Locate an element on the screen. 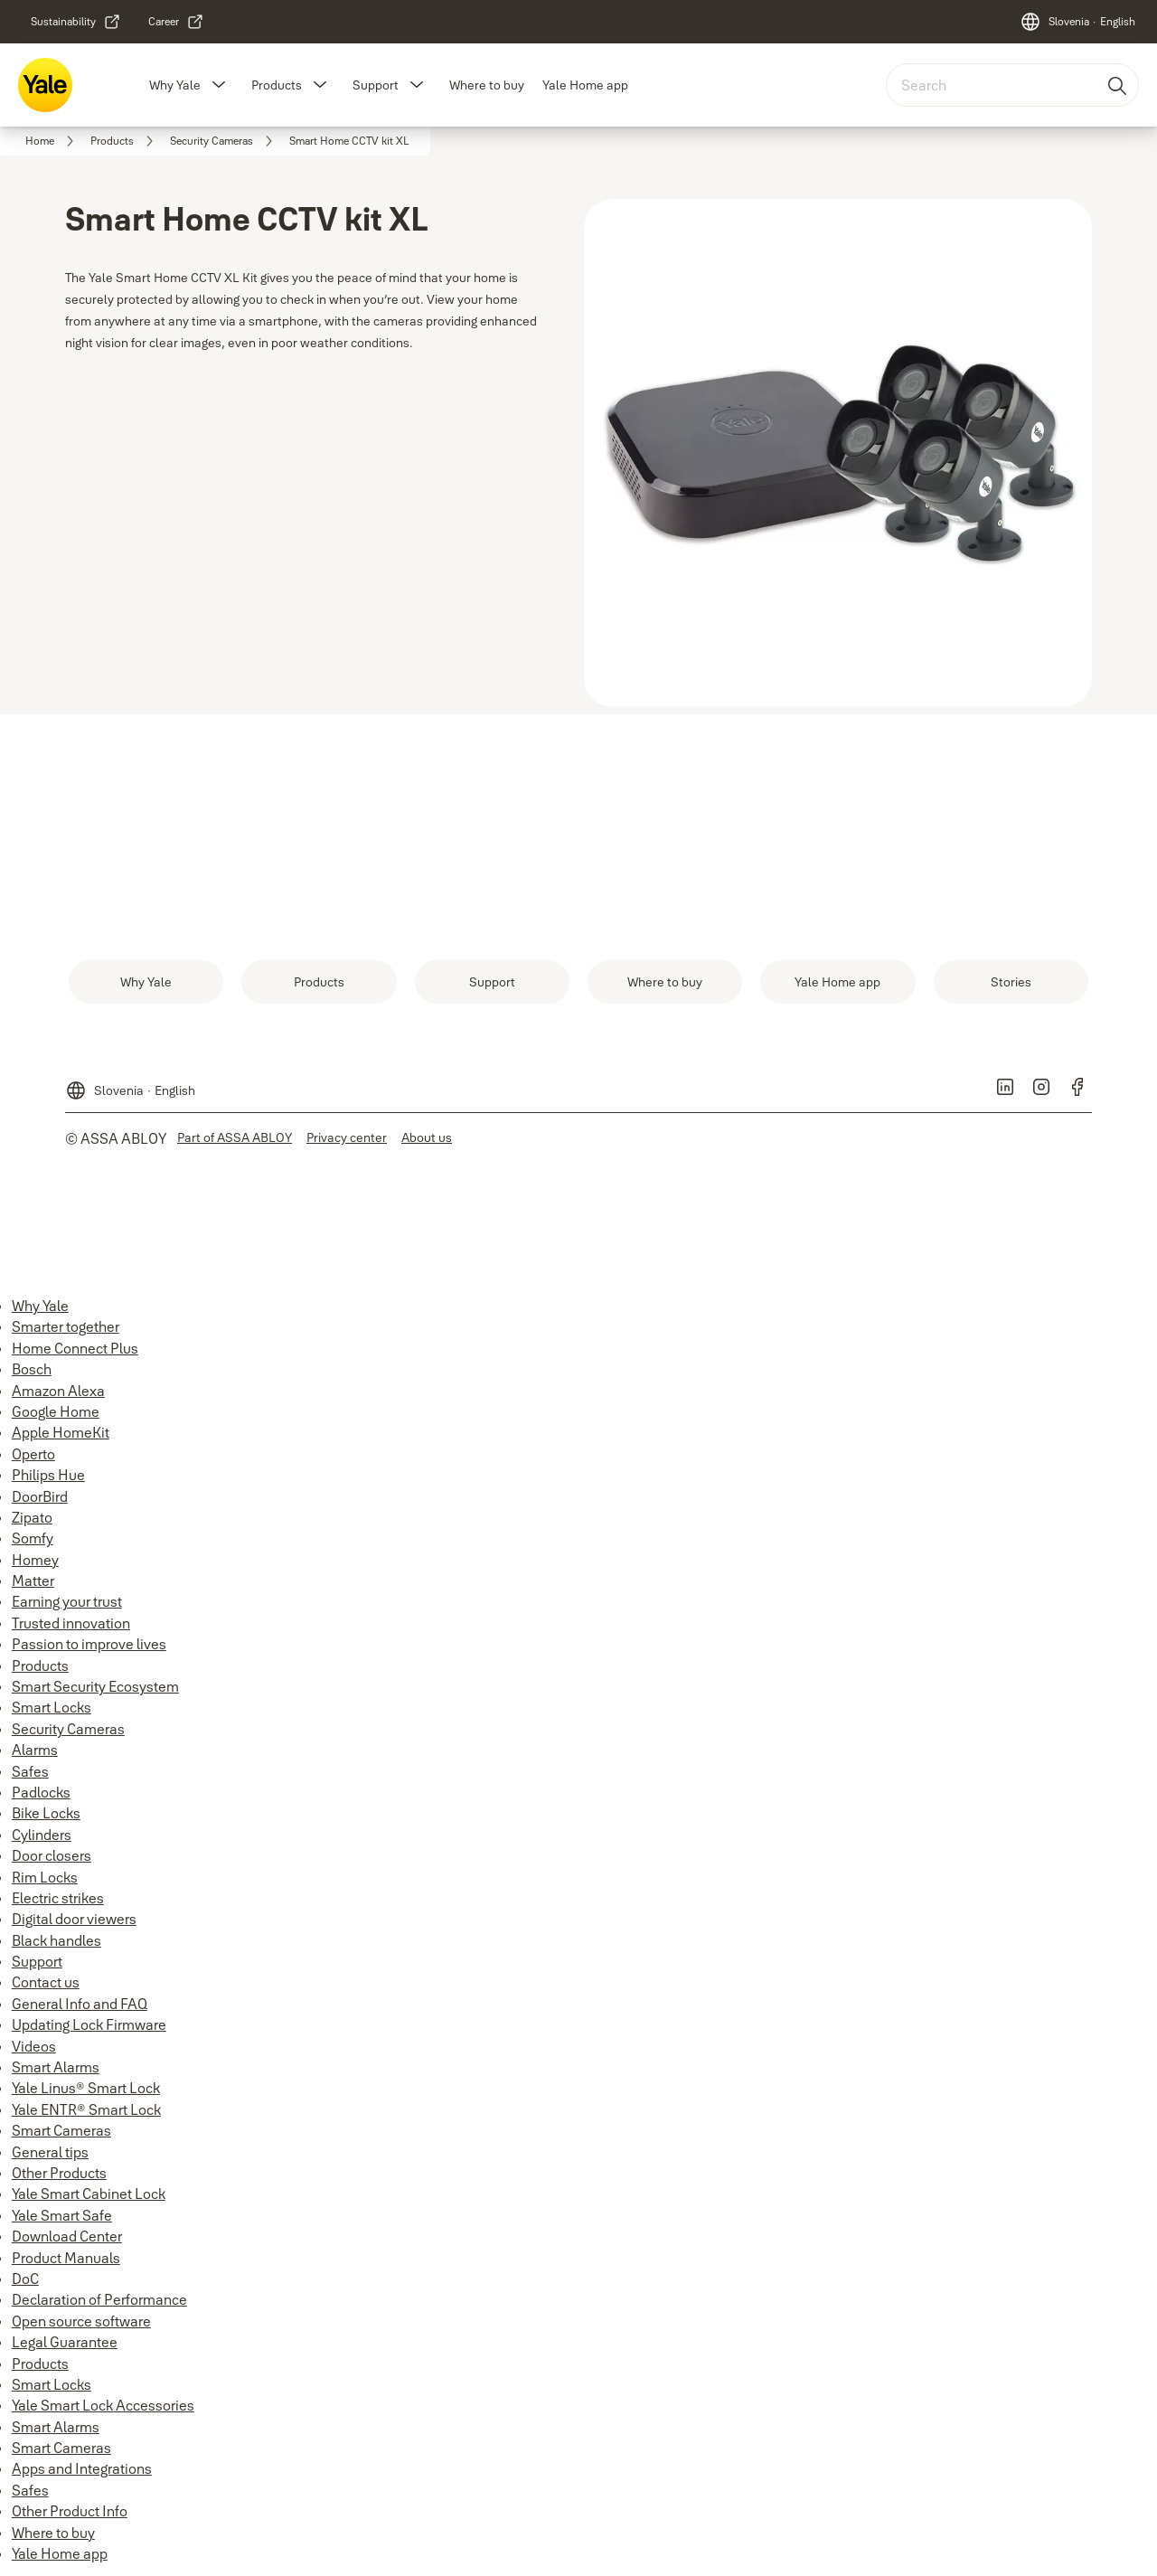 This screenshot has height=2576, width=1157. Apple HomeKit is located at coordinates (60, 1432).